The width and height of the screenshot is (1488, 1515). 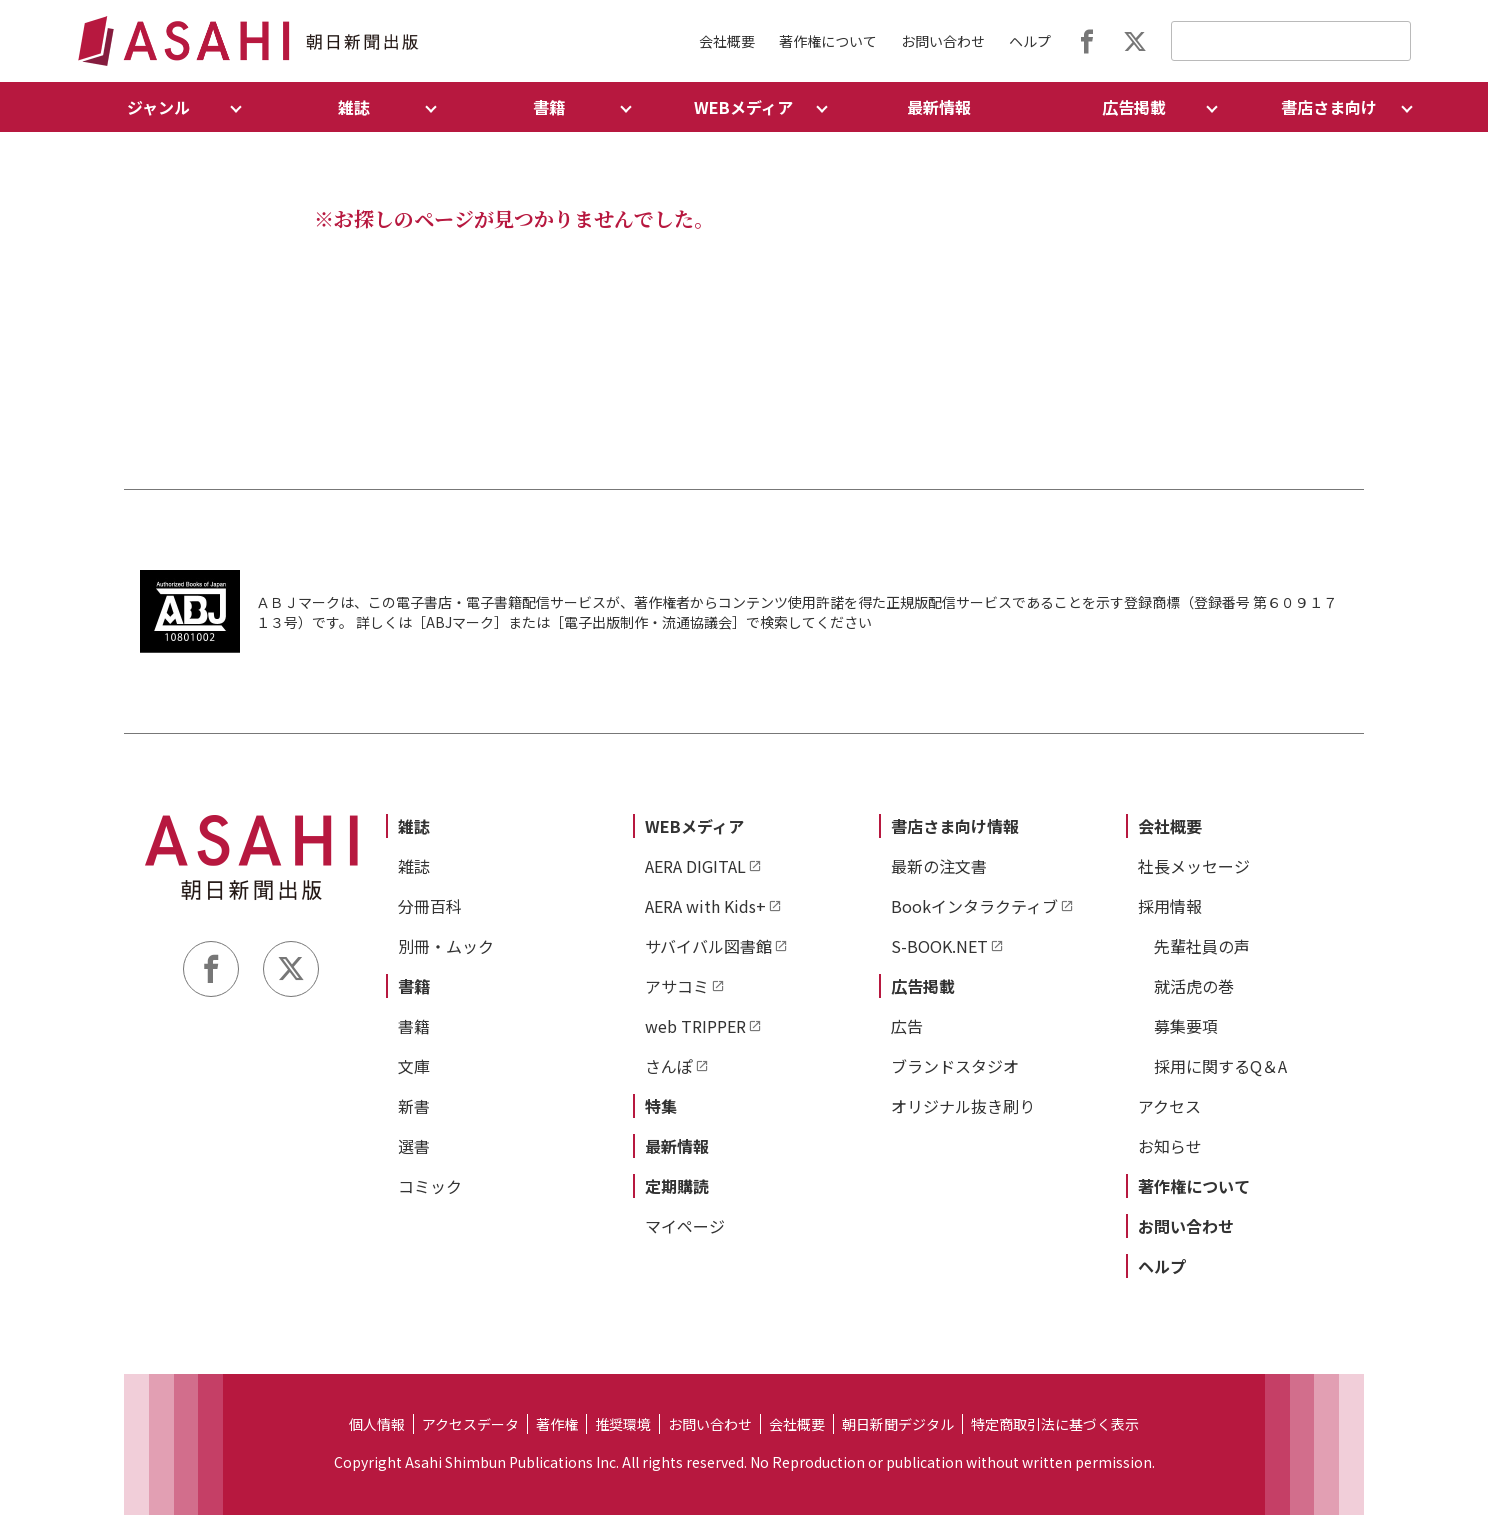 I want to click on 会社概要, so click(x=727, y=41).